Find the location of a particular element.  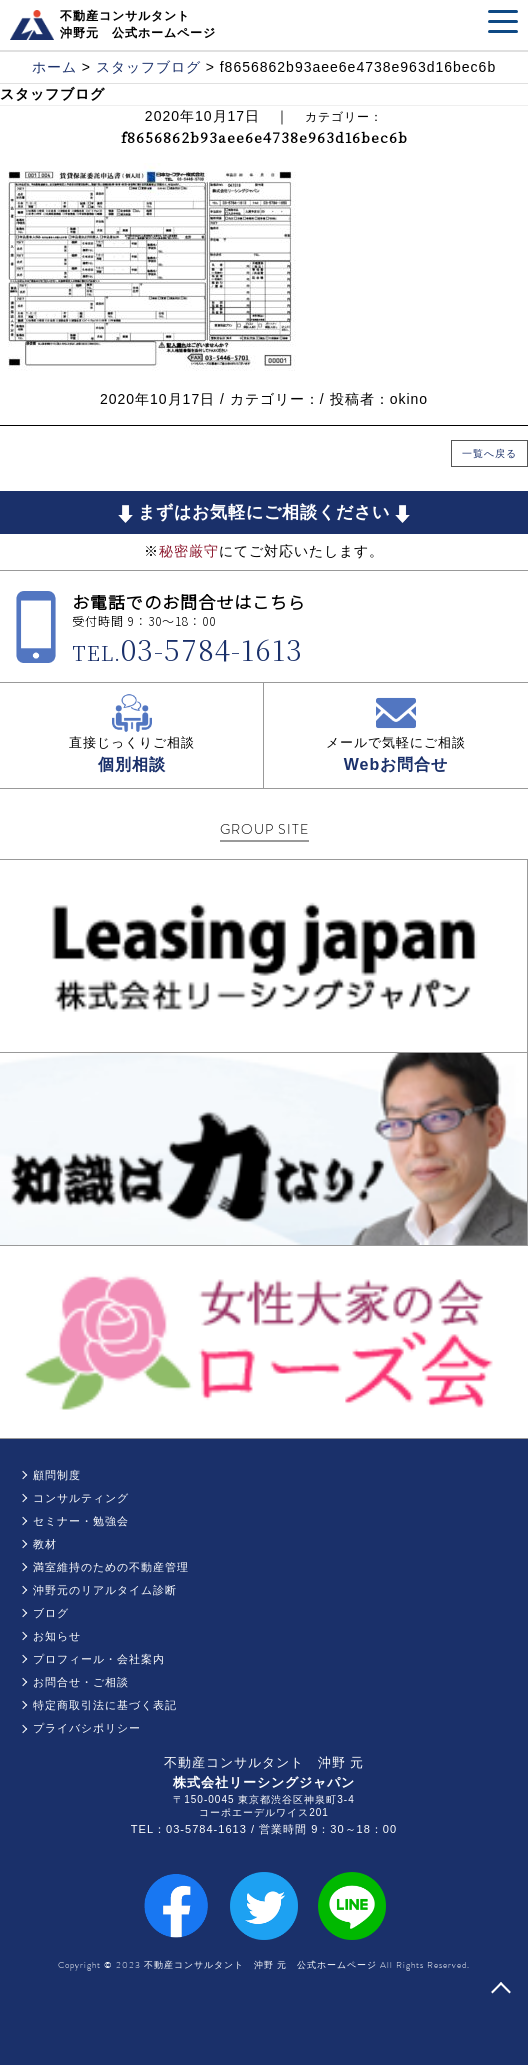

顧問制度 is located at coordinates (57, 1475).